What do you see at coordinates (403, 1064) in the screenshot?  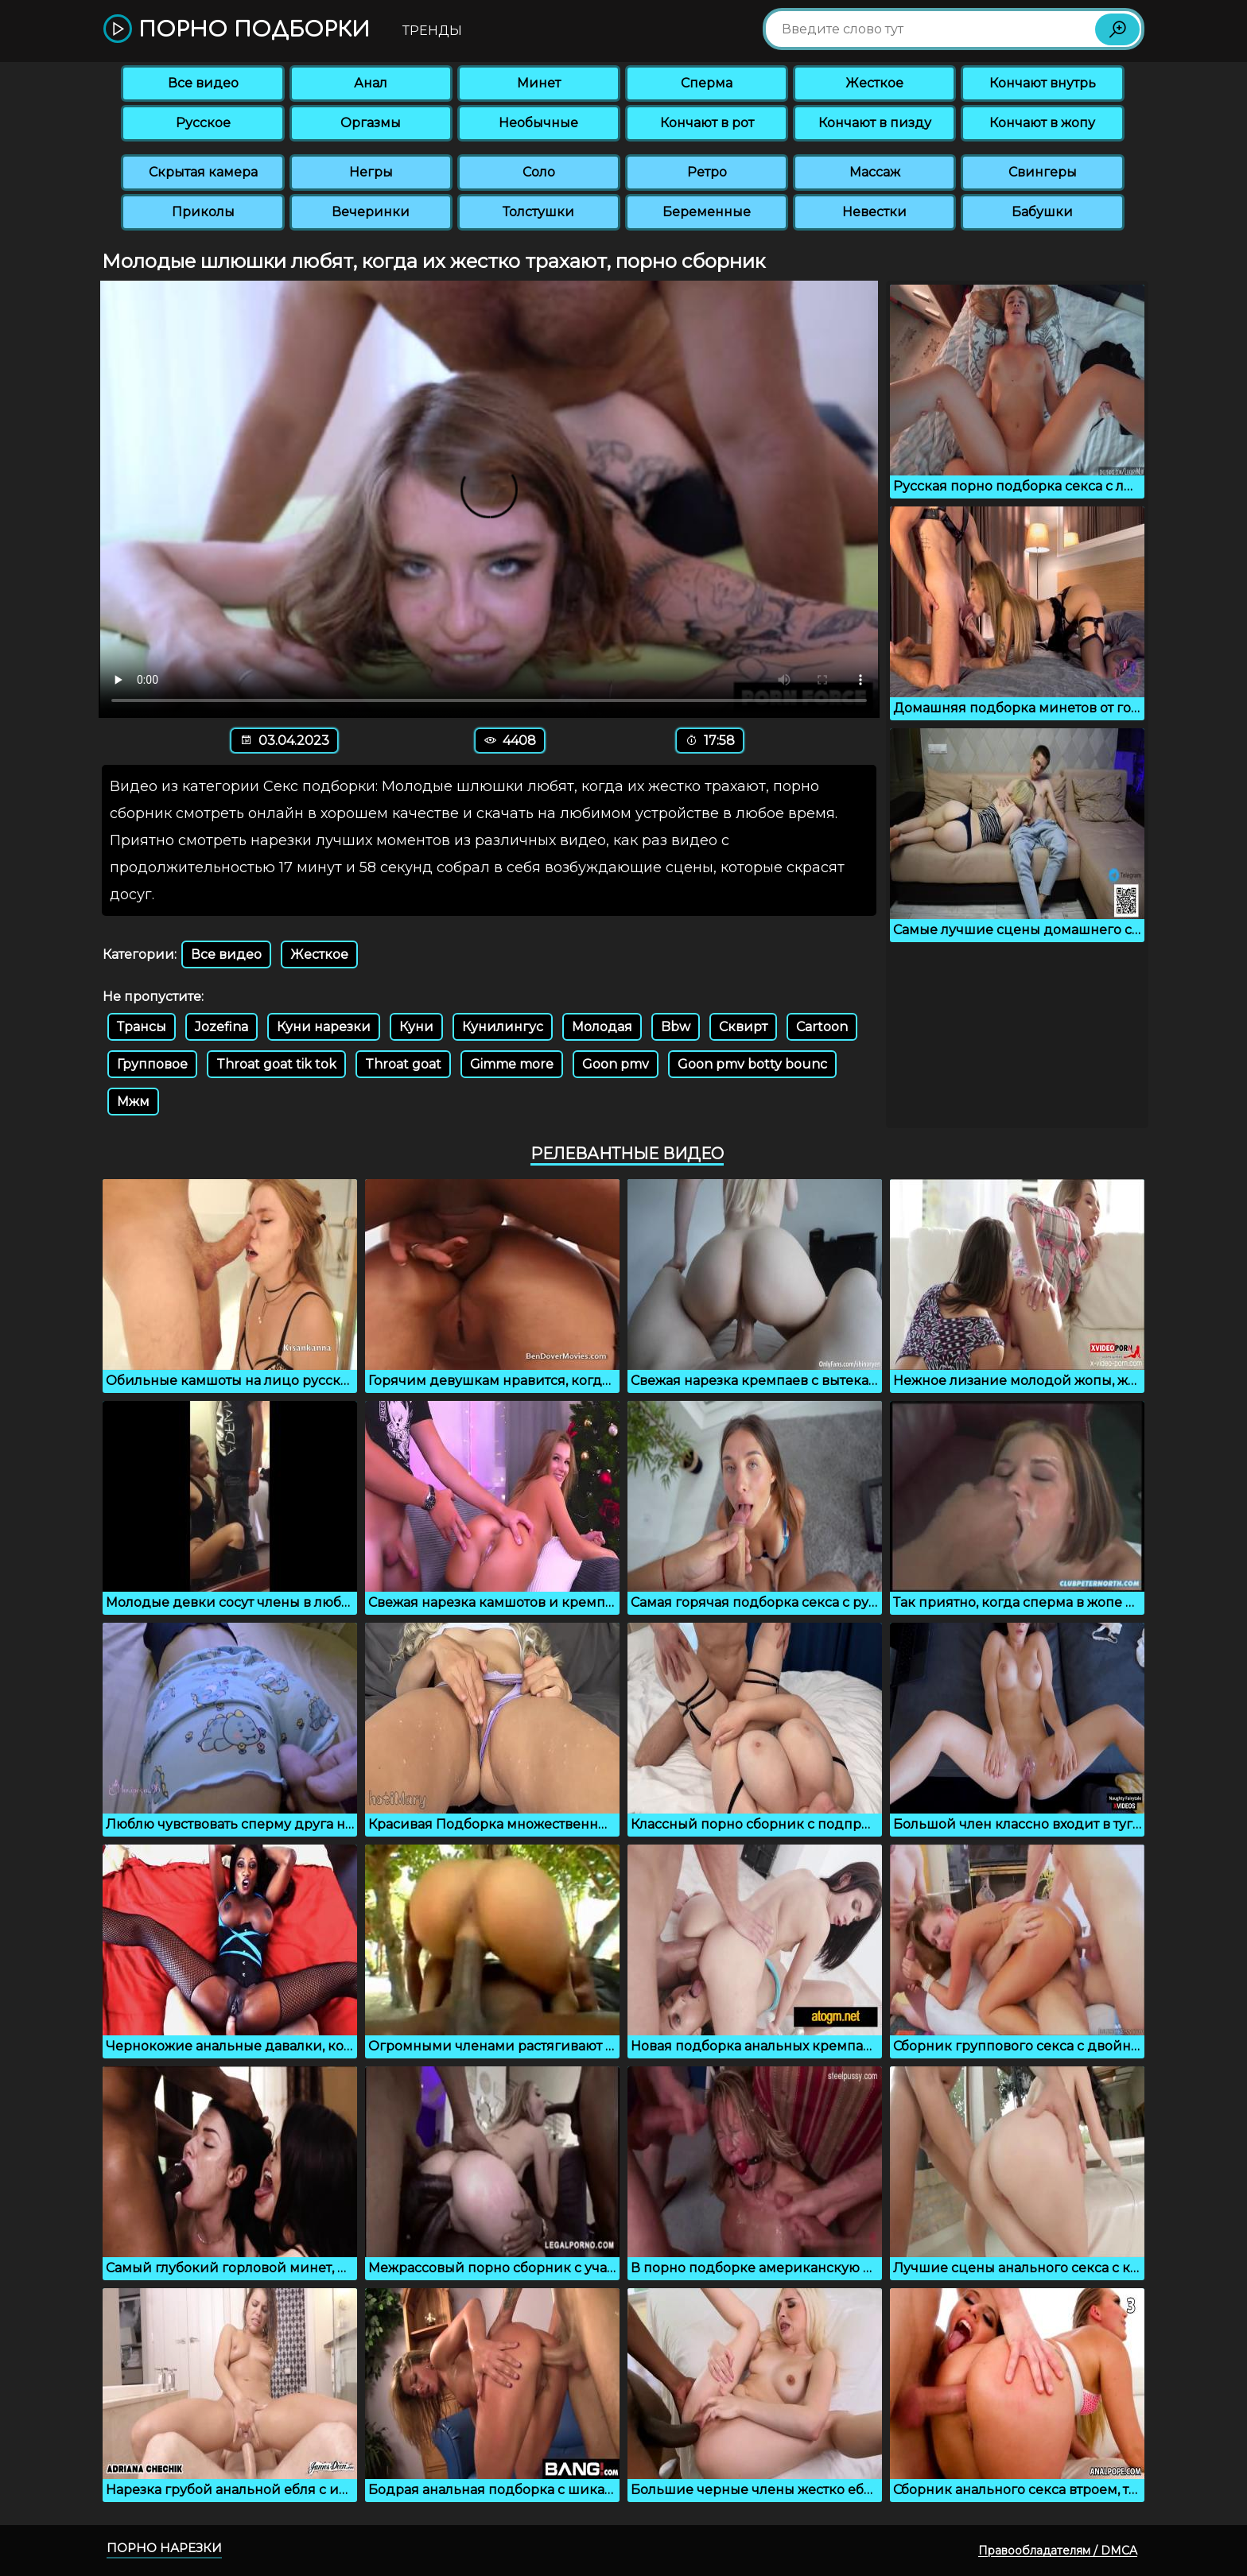 I see `Throat goat` at bounding box center [403, 1064].